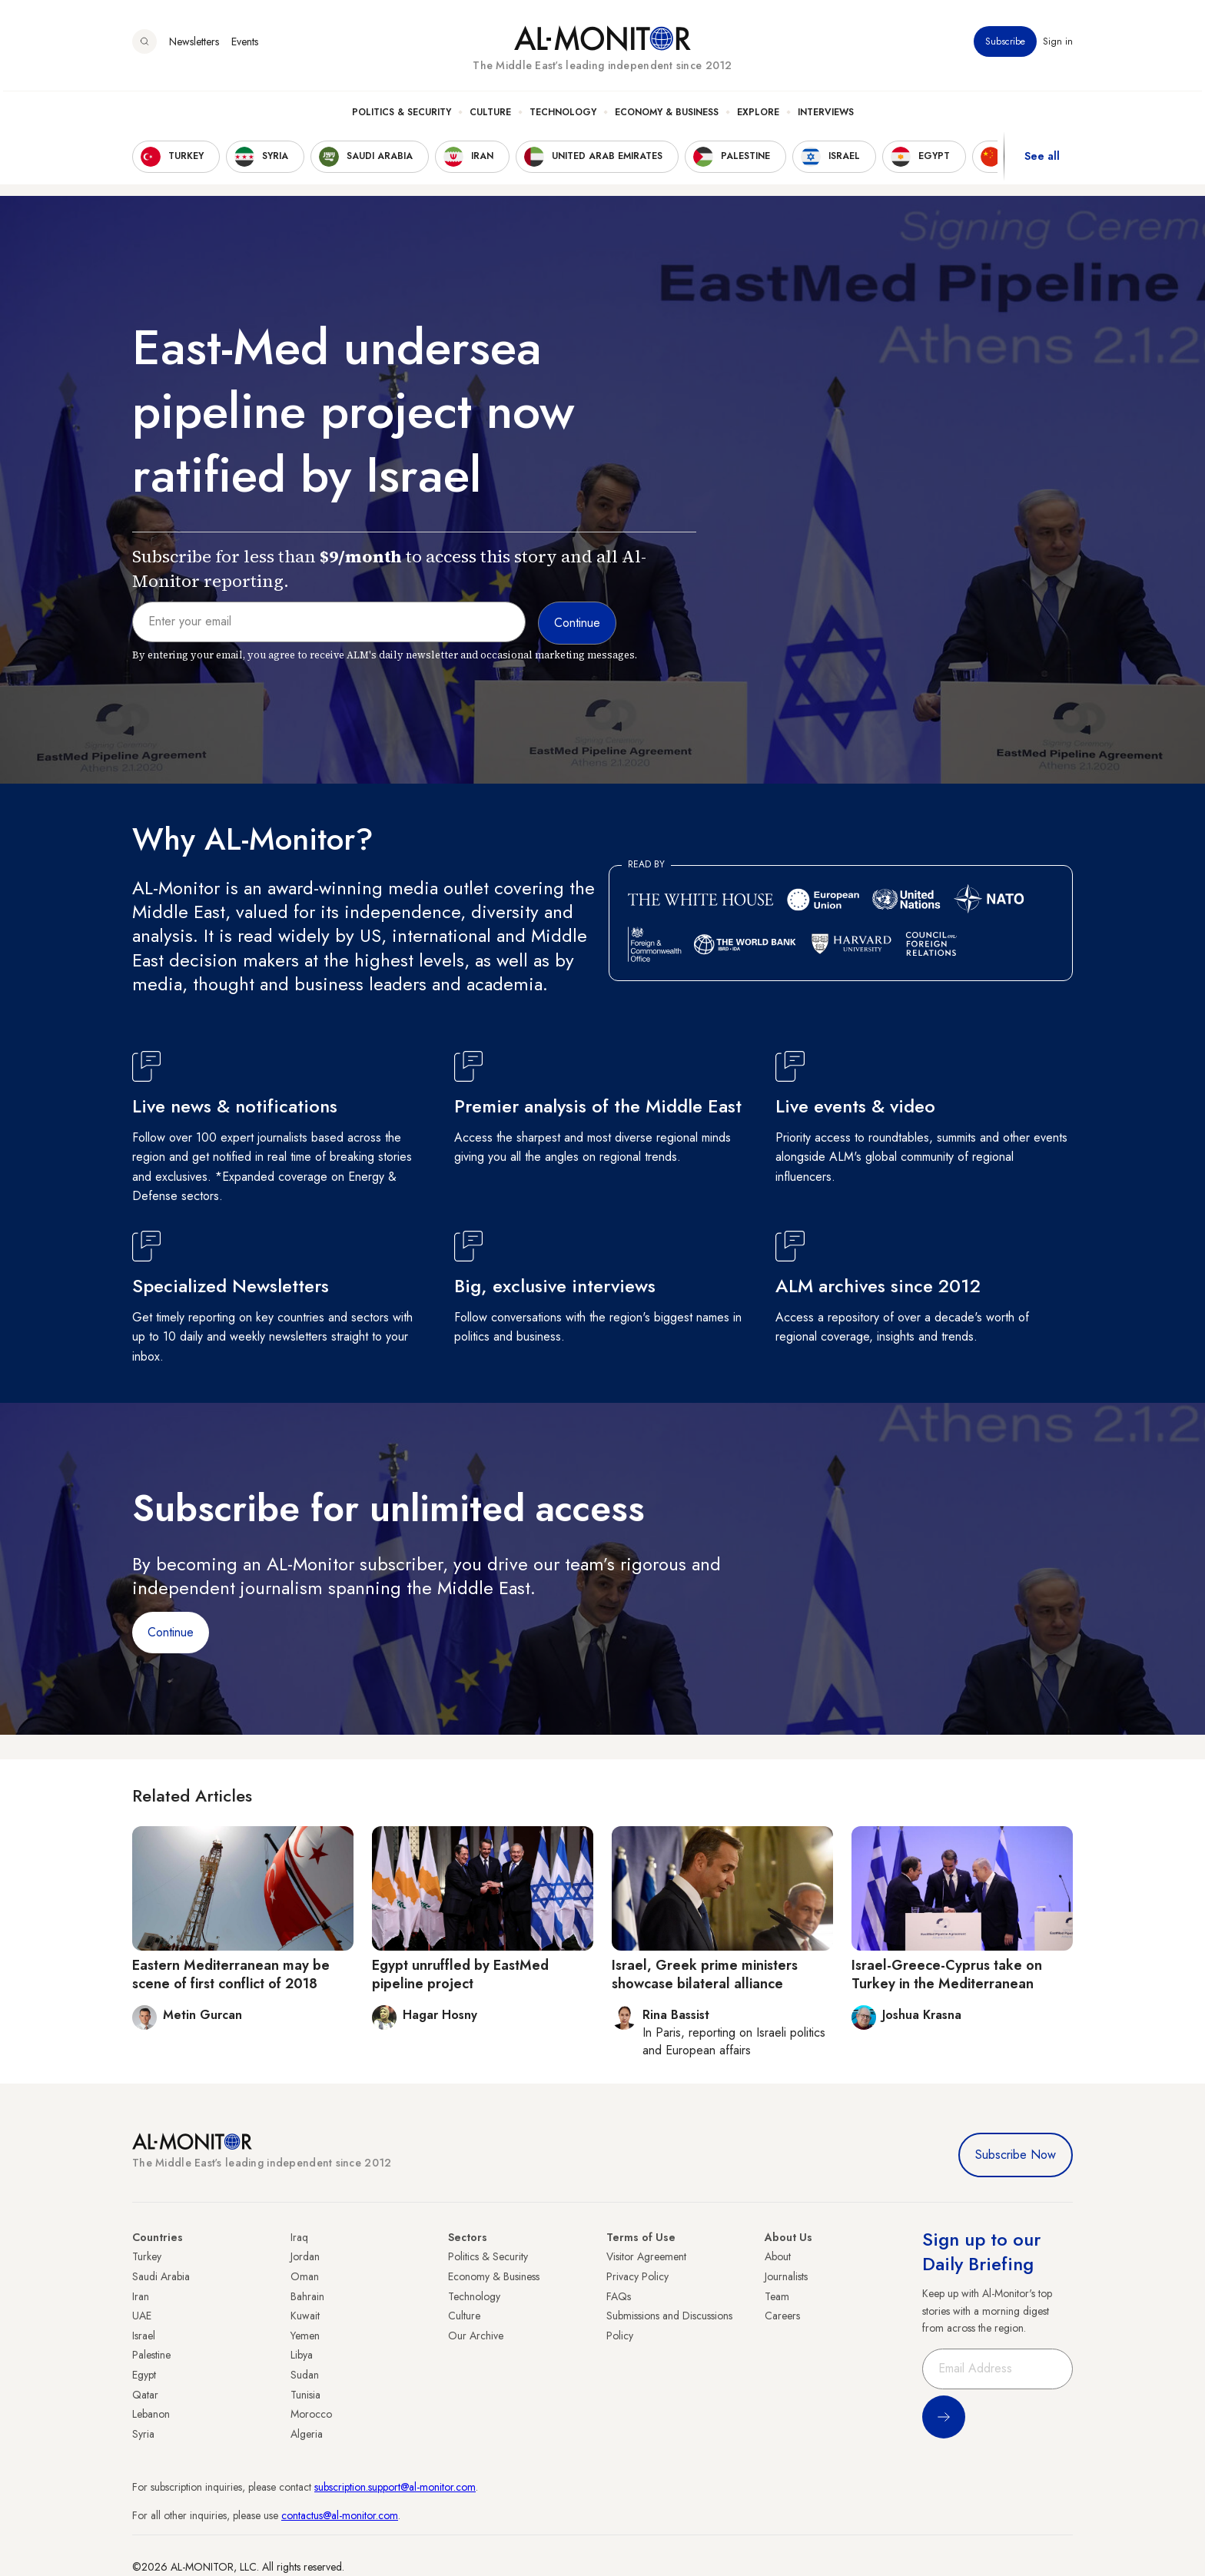 The height and width of the screenshot is (2576, 1205). Describe the element at coordinates (401, 116) in the screenshot. I see `Politics & Security` at that location.